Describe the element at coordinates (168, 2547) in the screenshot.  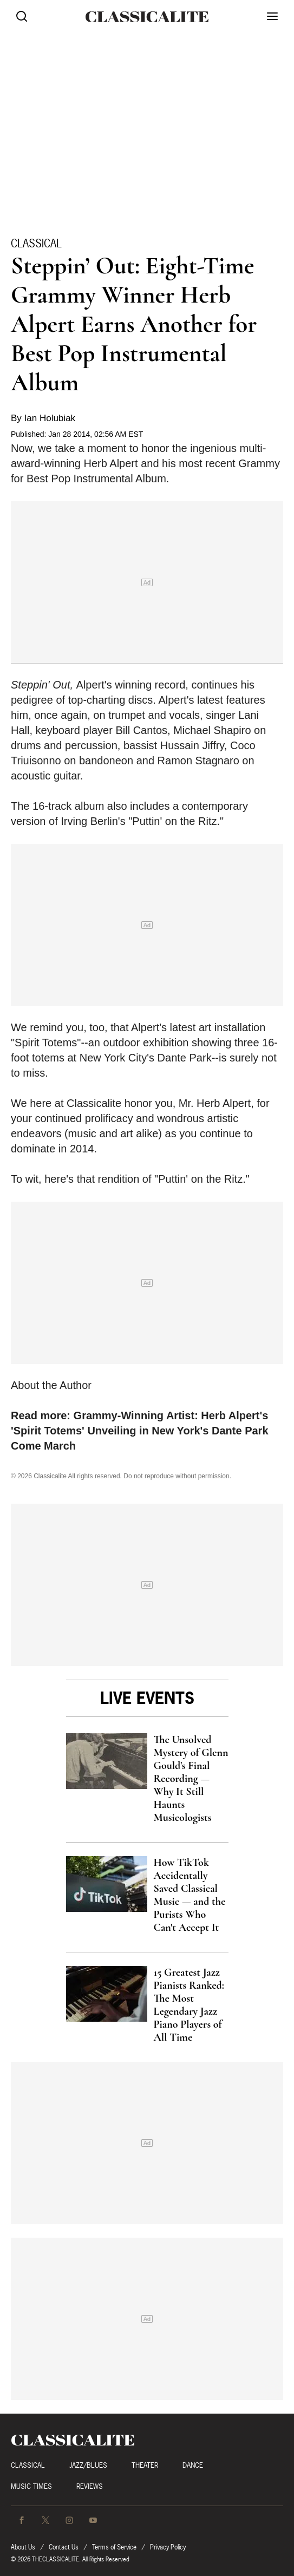
I see `Privacy Policy` at that location.